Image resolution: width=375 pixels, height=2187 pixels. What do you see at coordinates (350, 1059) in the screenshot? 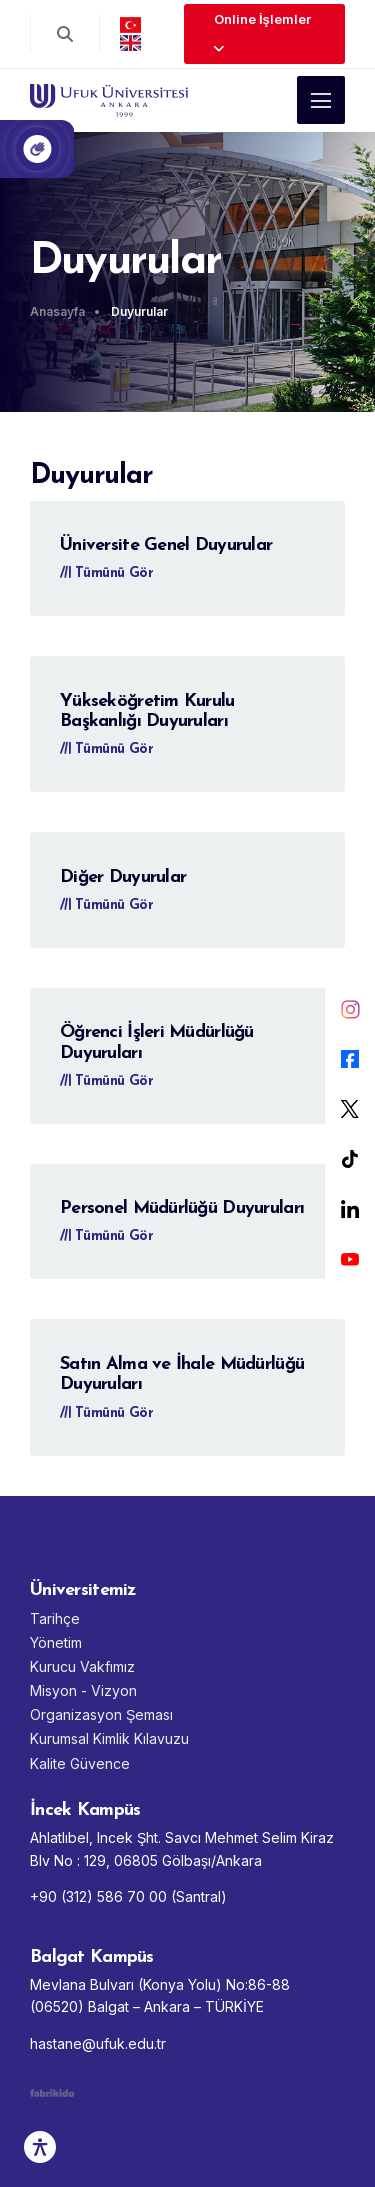
I see `[Facebook]` at bounding box center [350, 1059].